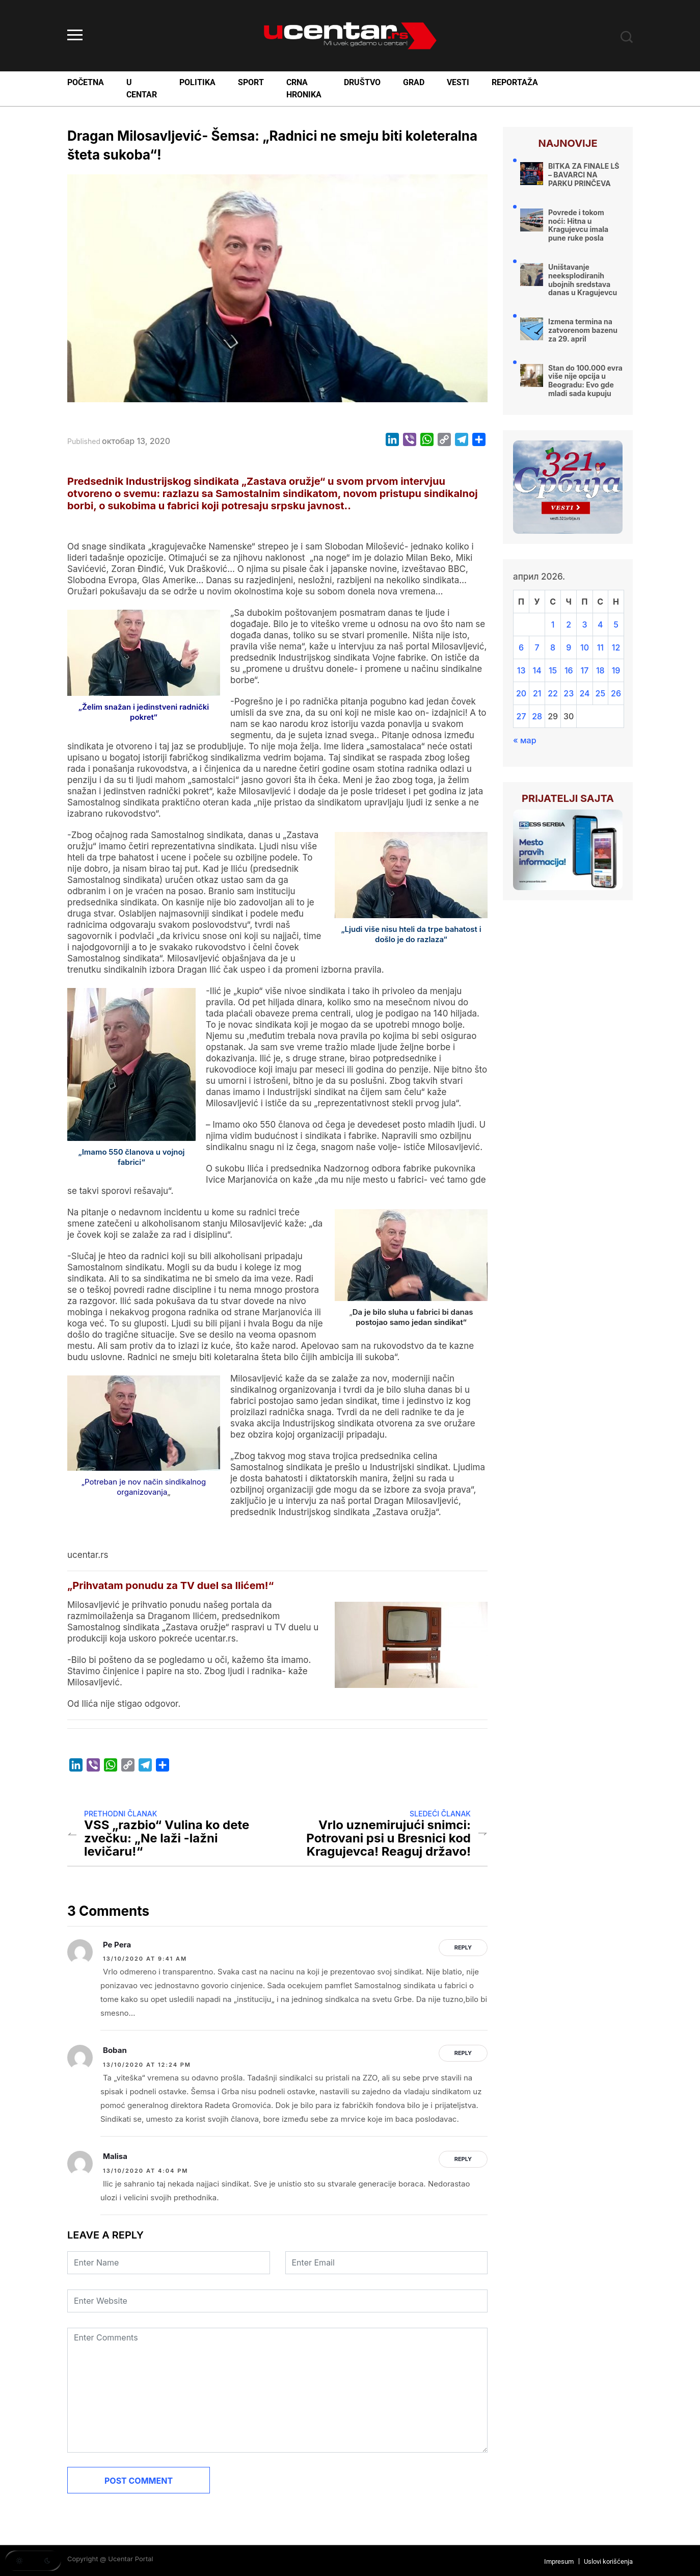 This screenshot has width=700, height=2576. Describe the element at coordinates (166, 1838) in the screenshot. I see `VSS „razbio“ Vulina ko dete zvečku: „Ne laži -lažni levičaru!“` at that location.